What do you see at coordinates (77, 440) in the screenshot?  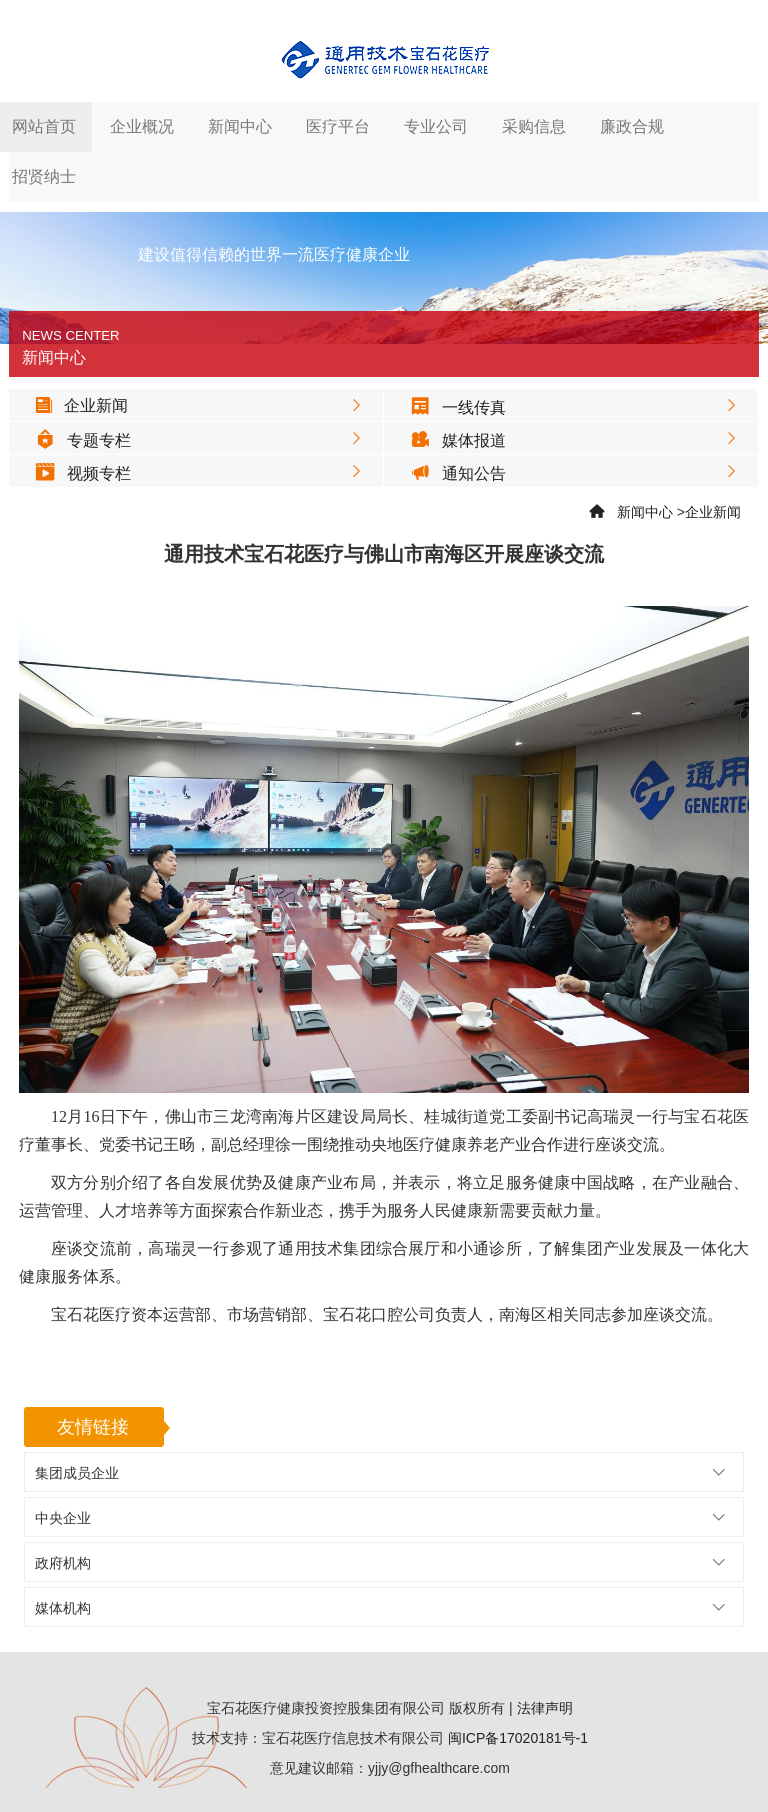 I see `专题专栏` at bounding box center [77, 440].